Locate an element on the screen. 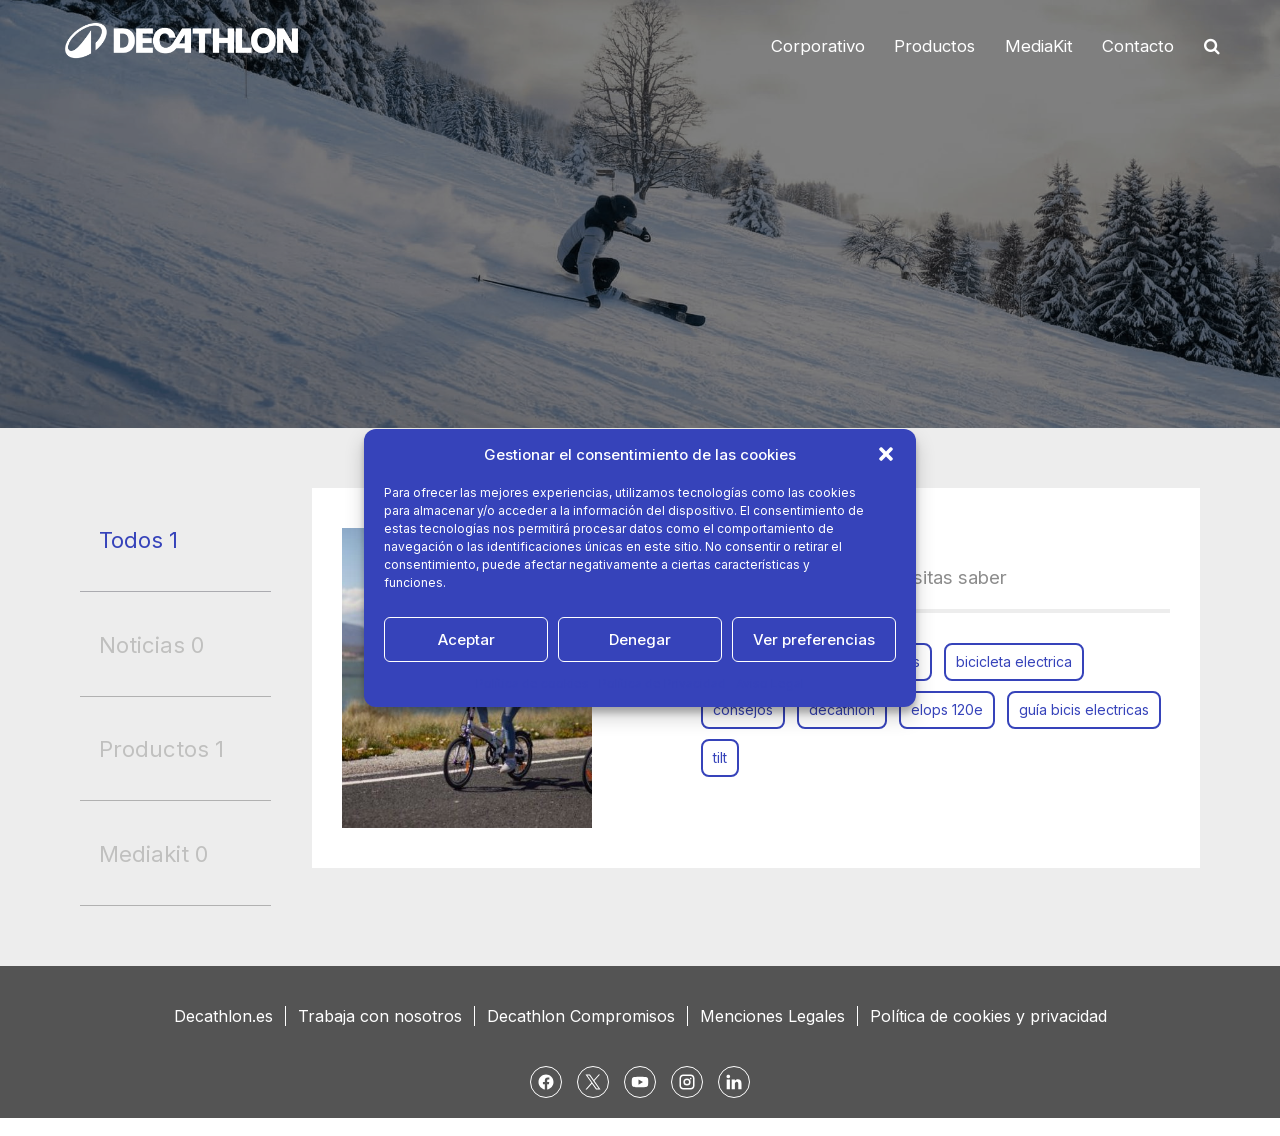 This screenshot has height=1136, width=1280. decathlon is located at coordinates (842, 709).